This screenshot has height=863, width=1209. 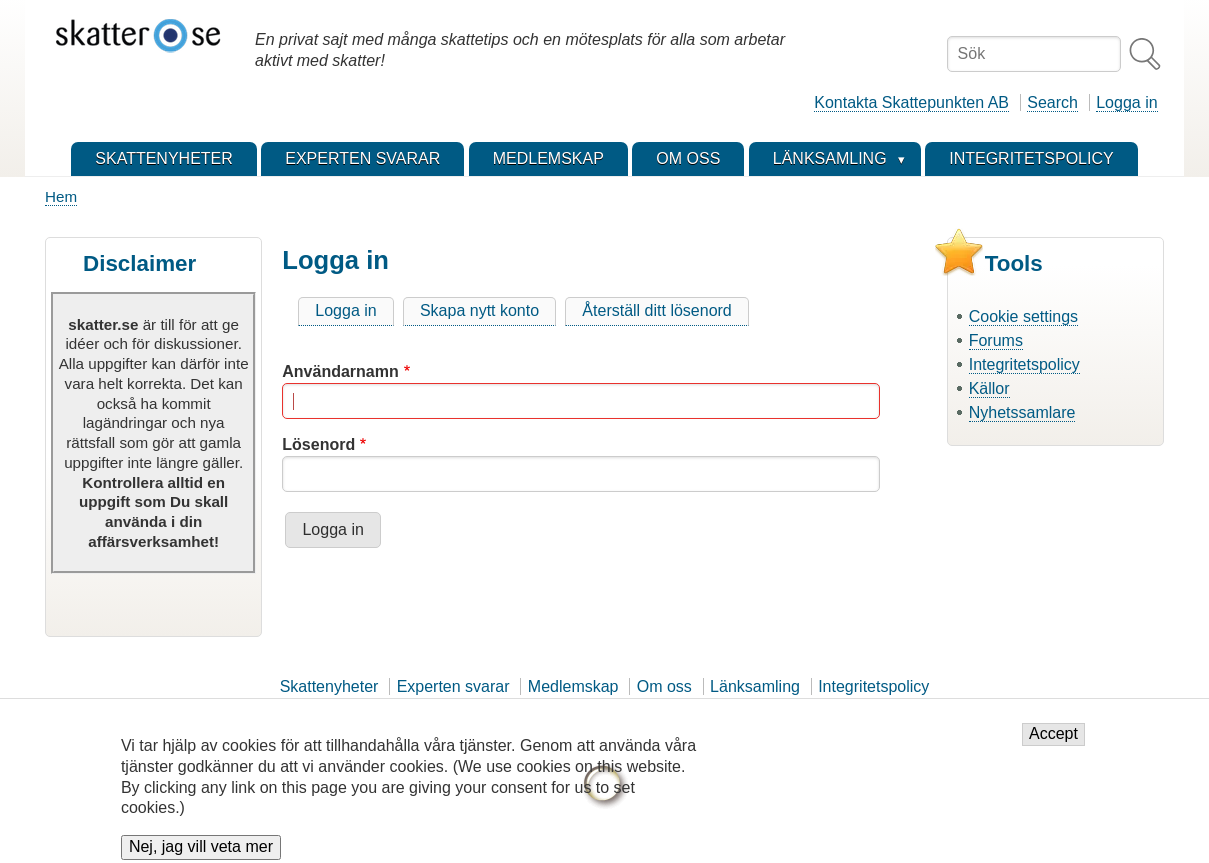 What do you see at coordinates (1023, 316) in the screenshot?
I see `Cookie settings` at bounding box center [1023, 316].